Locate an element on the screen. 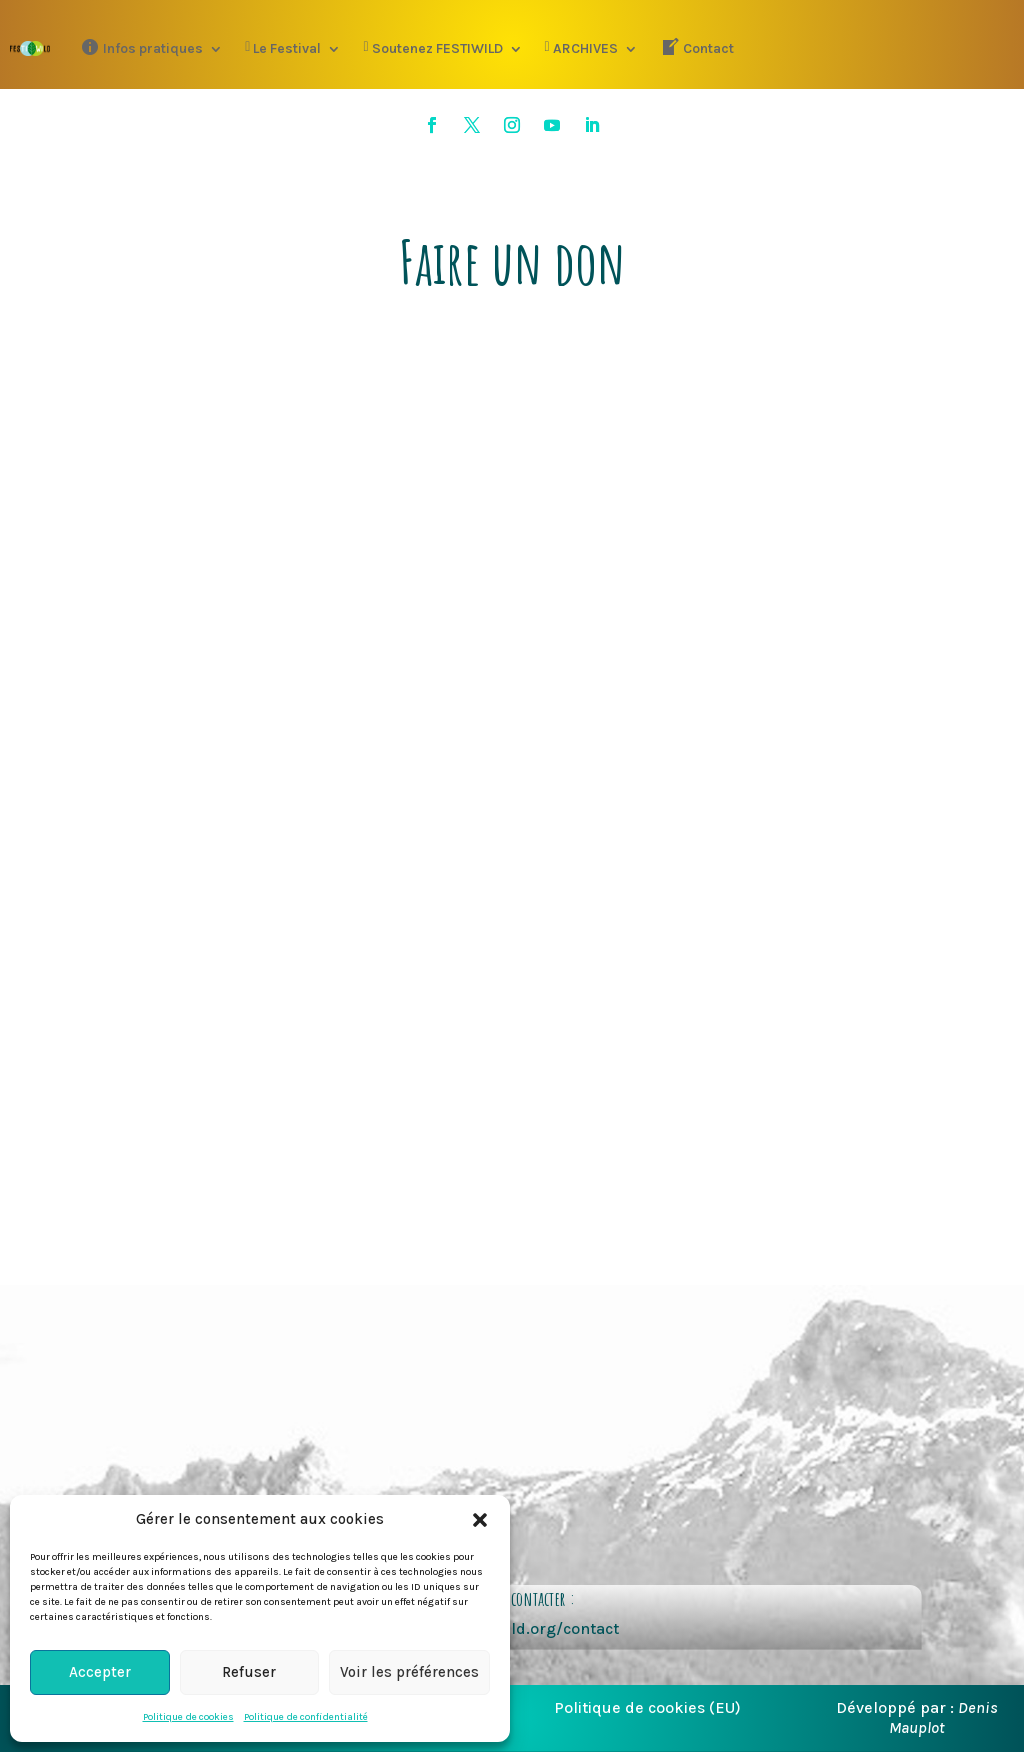  Refuser is located at coordinates (249, 1672).